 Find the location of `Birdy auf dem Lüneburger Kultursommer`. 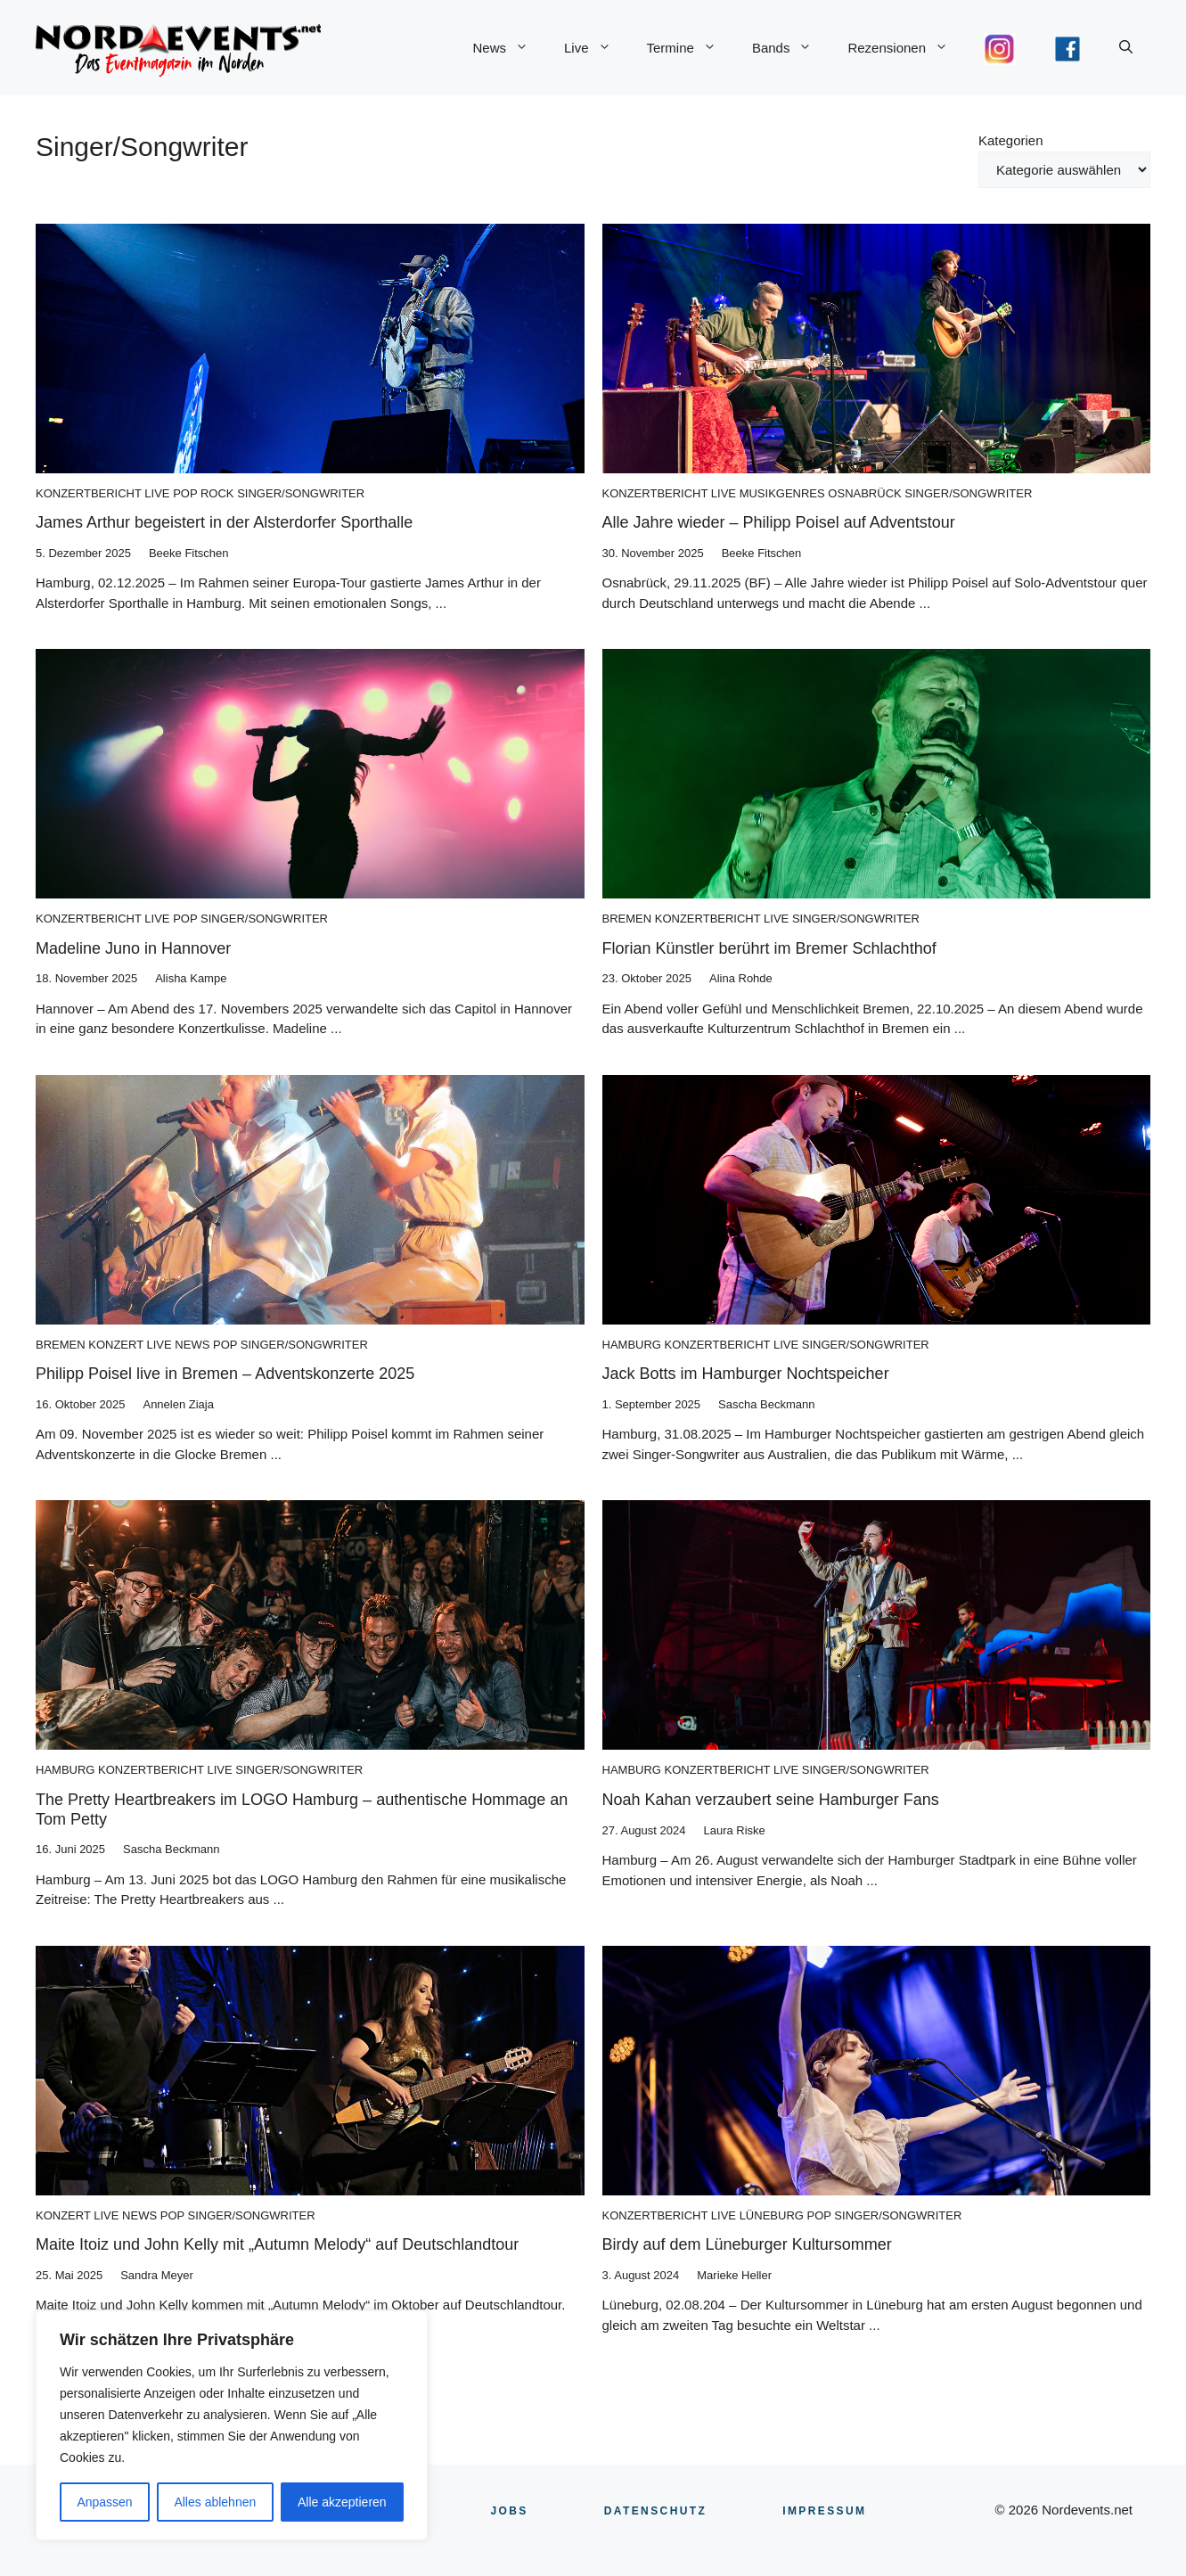

Birdy auf dem Lüneburger Kultursommer is located at coordinates (747, 2244).